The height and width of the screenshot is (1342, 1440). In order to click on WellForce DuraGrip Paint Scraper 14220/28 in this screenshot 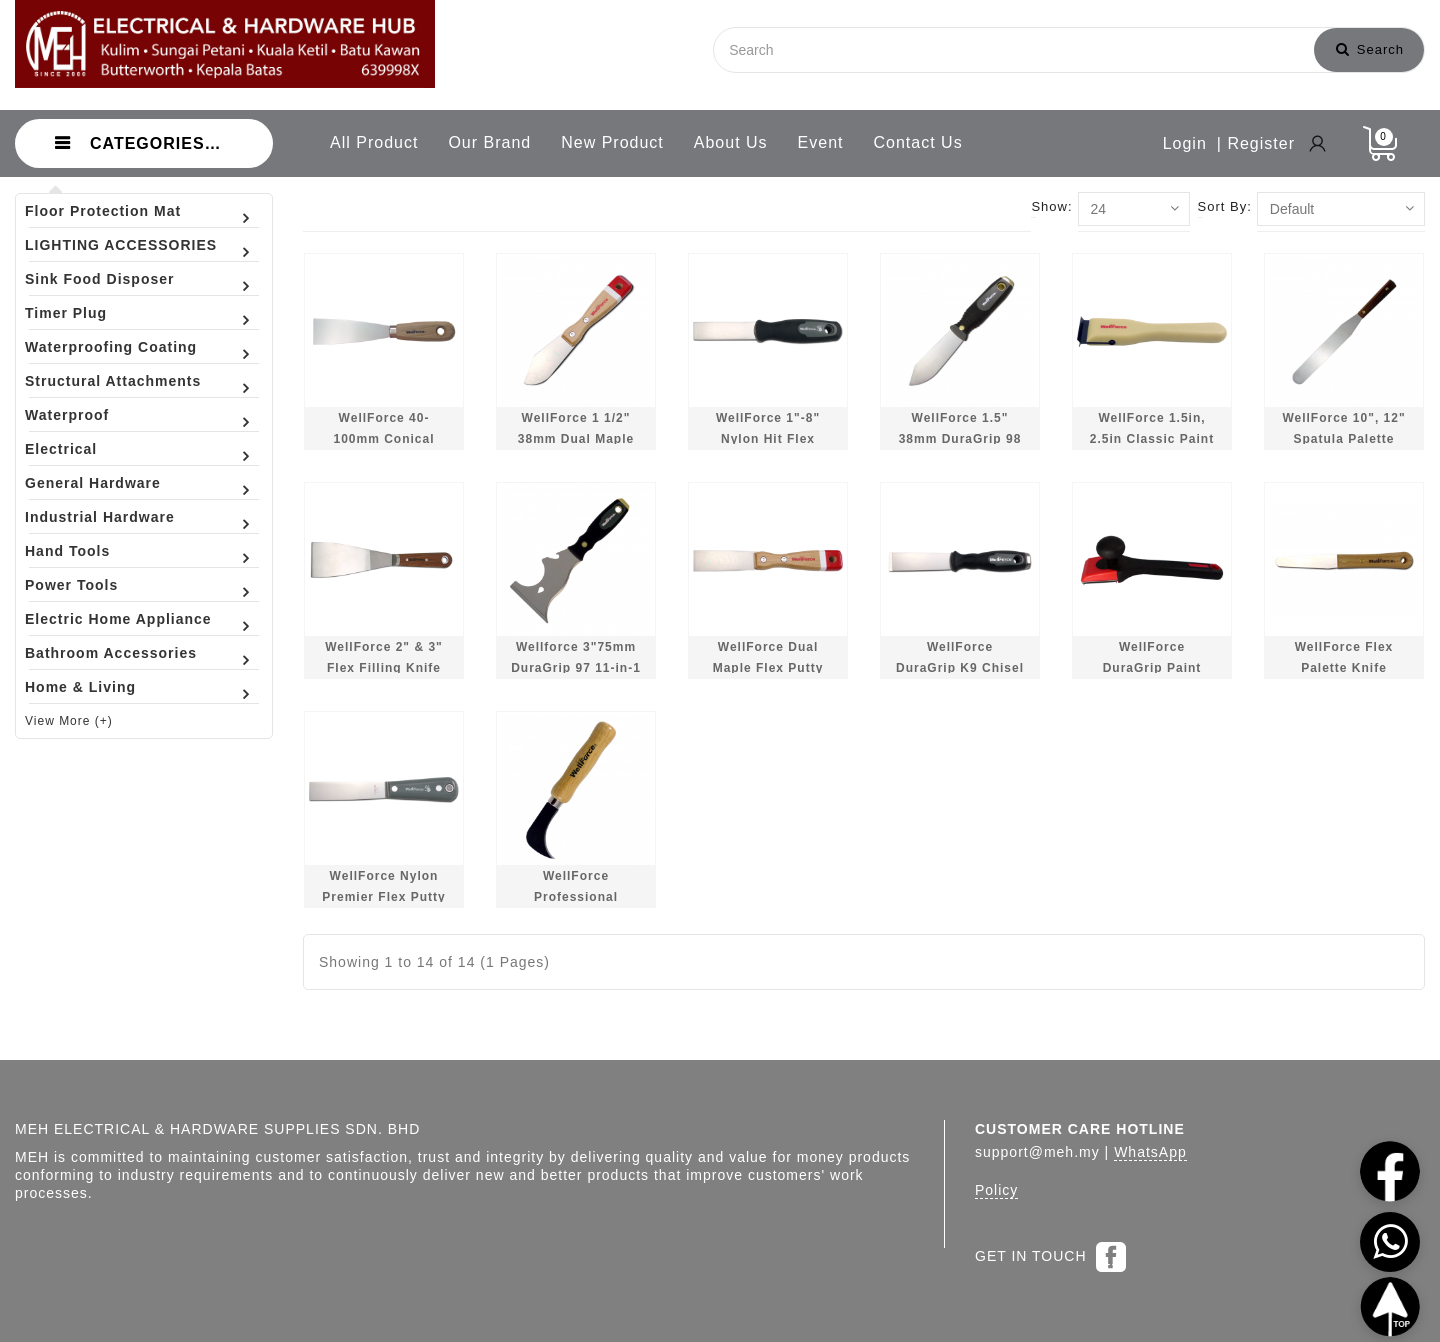, I will do `click(1152, 668)`.